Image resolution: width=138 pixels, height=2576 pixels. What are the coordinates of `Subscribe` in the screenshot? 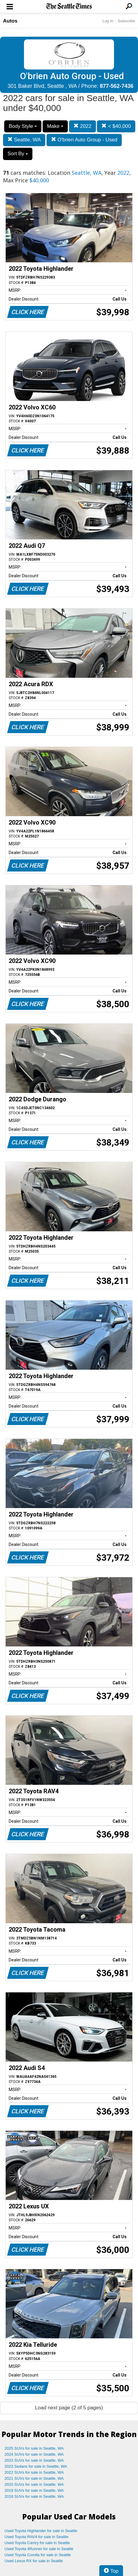 It's located at (126, 21).